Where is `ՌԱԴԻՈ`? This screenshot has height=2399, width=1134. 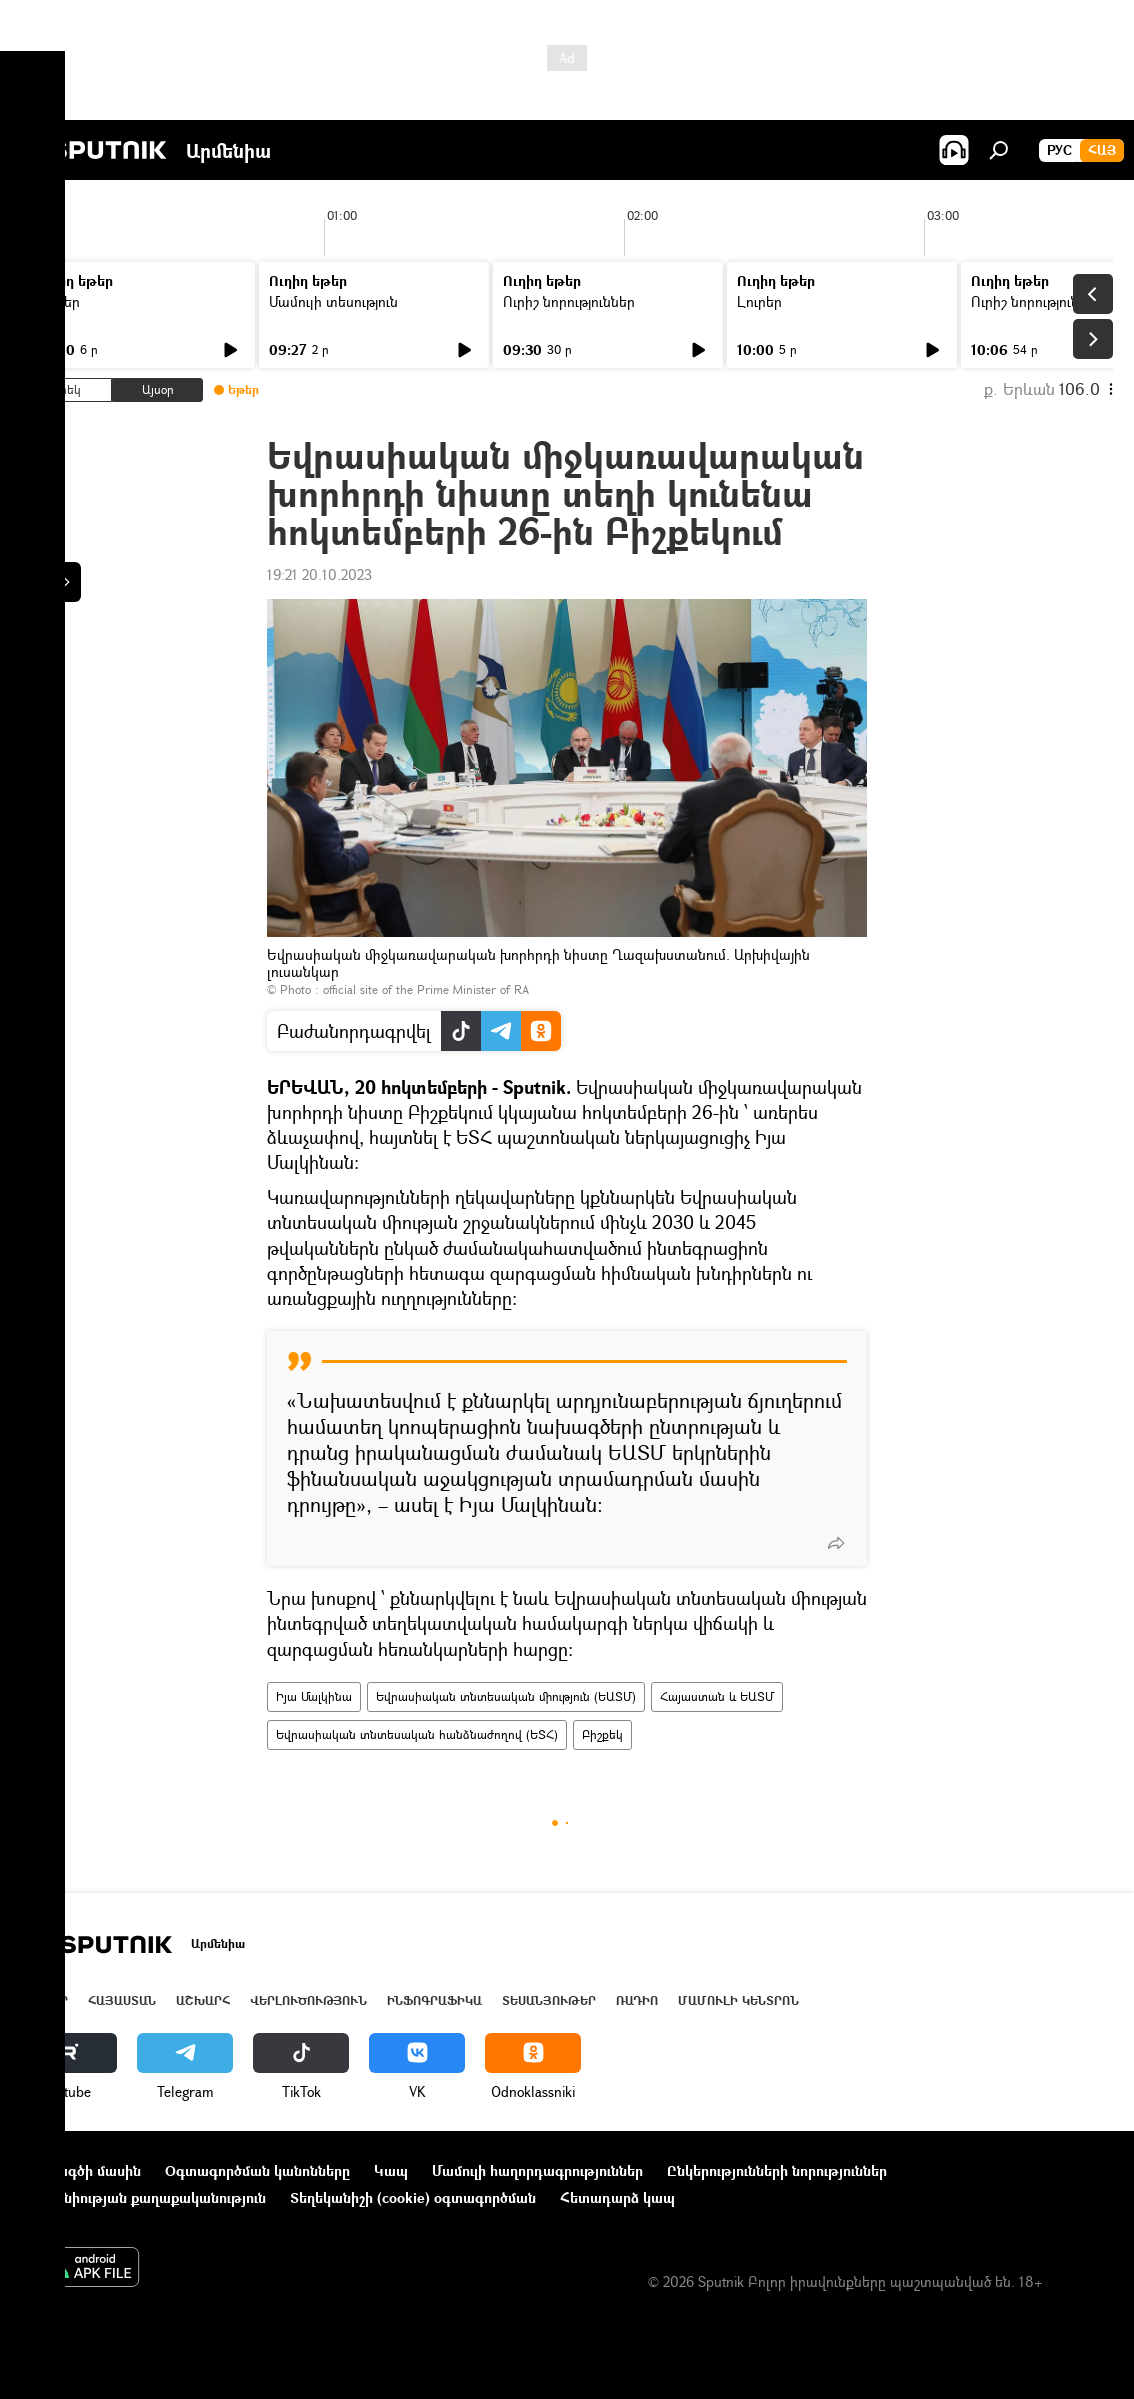
ՌԱԴԻՈ is located at coordinates (637, 2000).